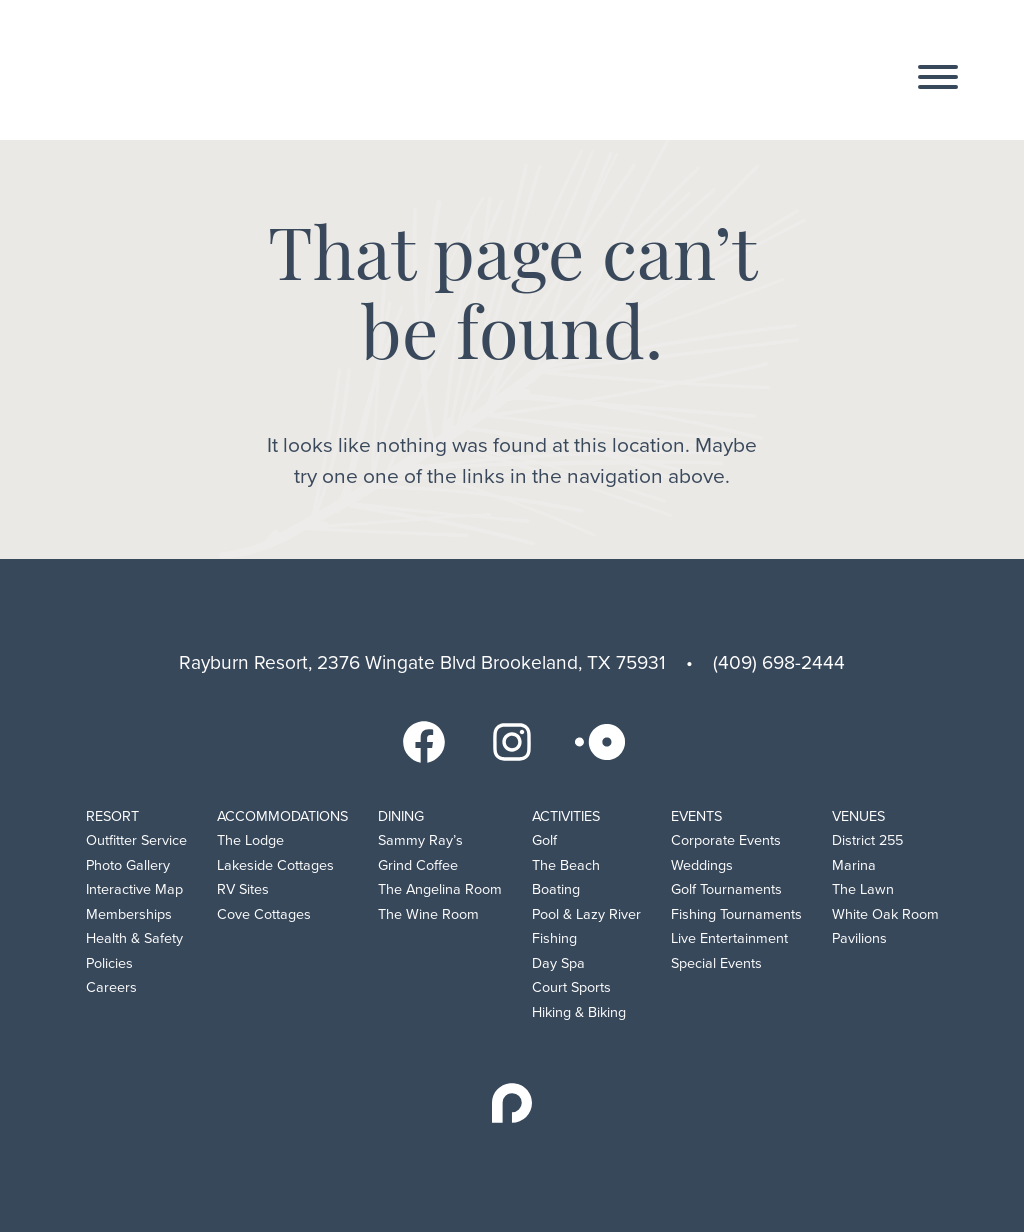 This screenshot has width=1024, height=1232. What do you see at coordinates (566, 865) in the screenshot?
I see `The Beach` at bounding box center [566, 865].